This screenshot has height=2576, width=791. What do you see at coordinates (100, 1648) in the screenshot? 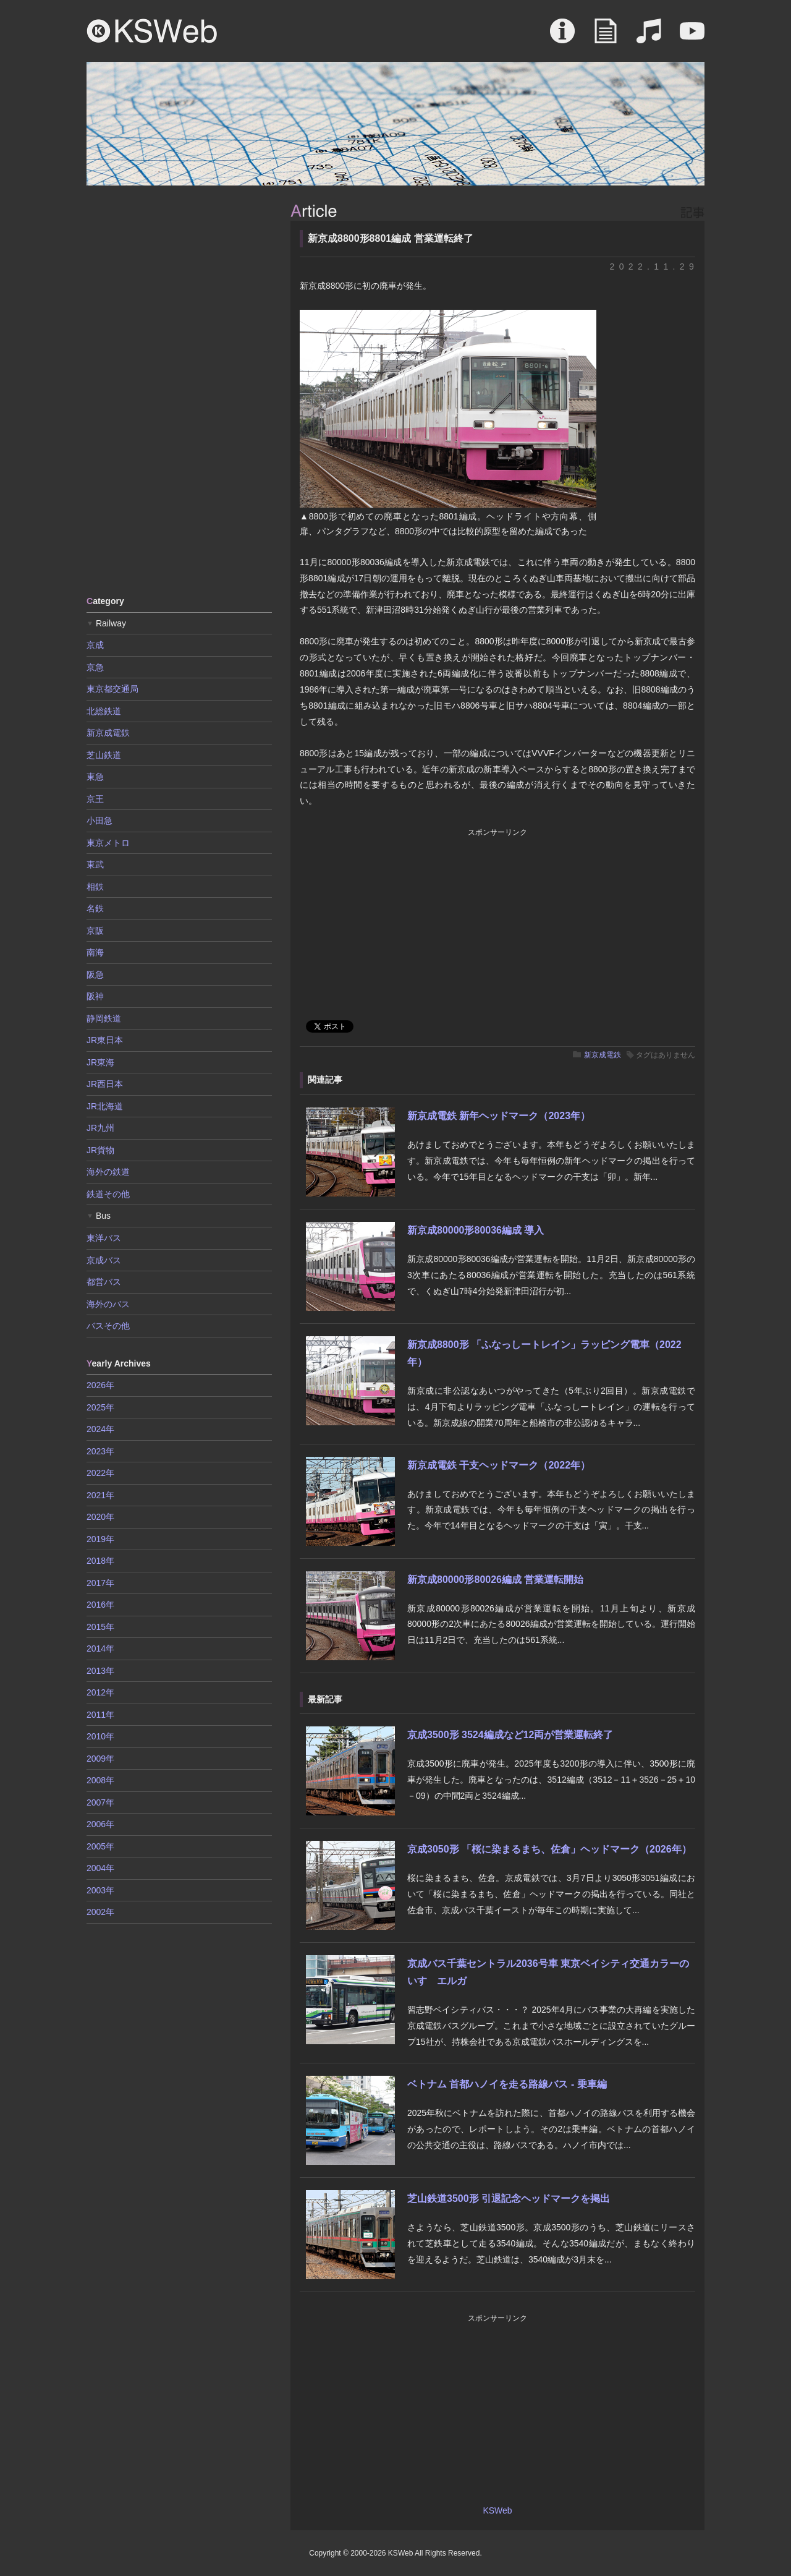
I see `2014年` at bounding box center [100, 1648].